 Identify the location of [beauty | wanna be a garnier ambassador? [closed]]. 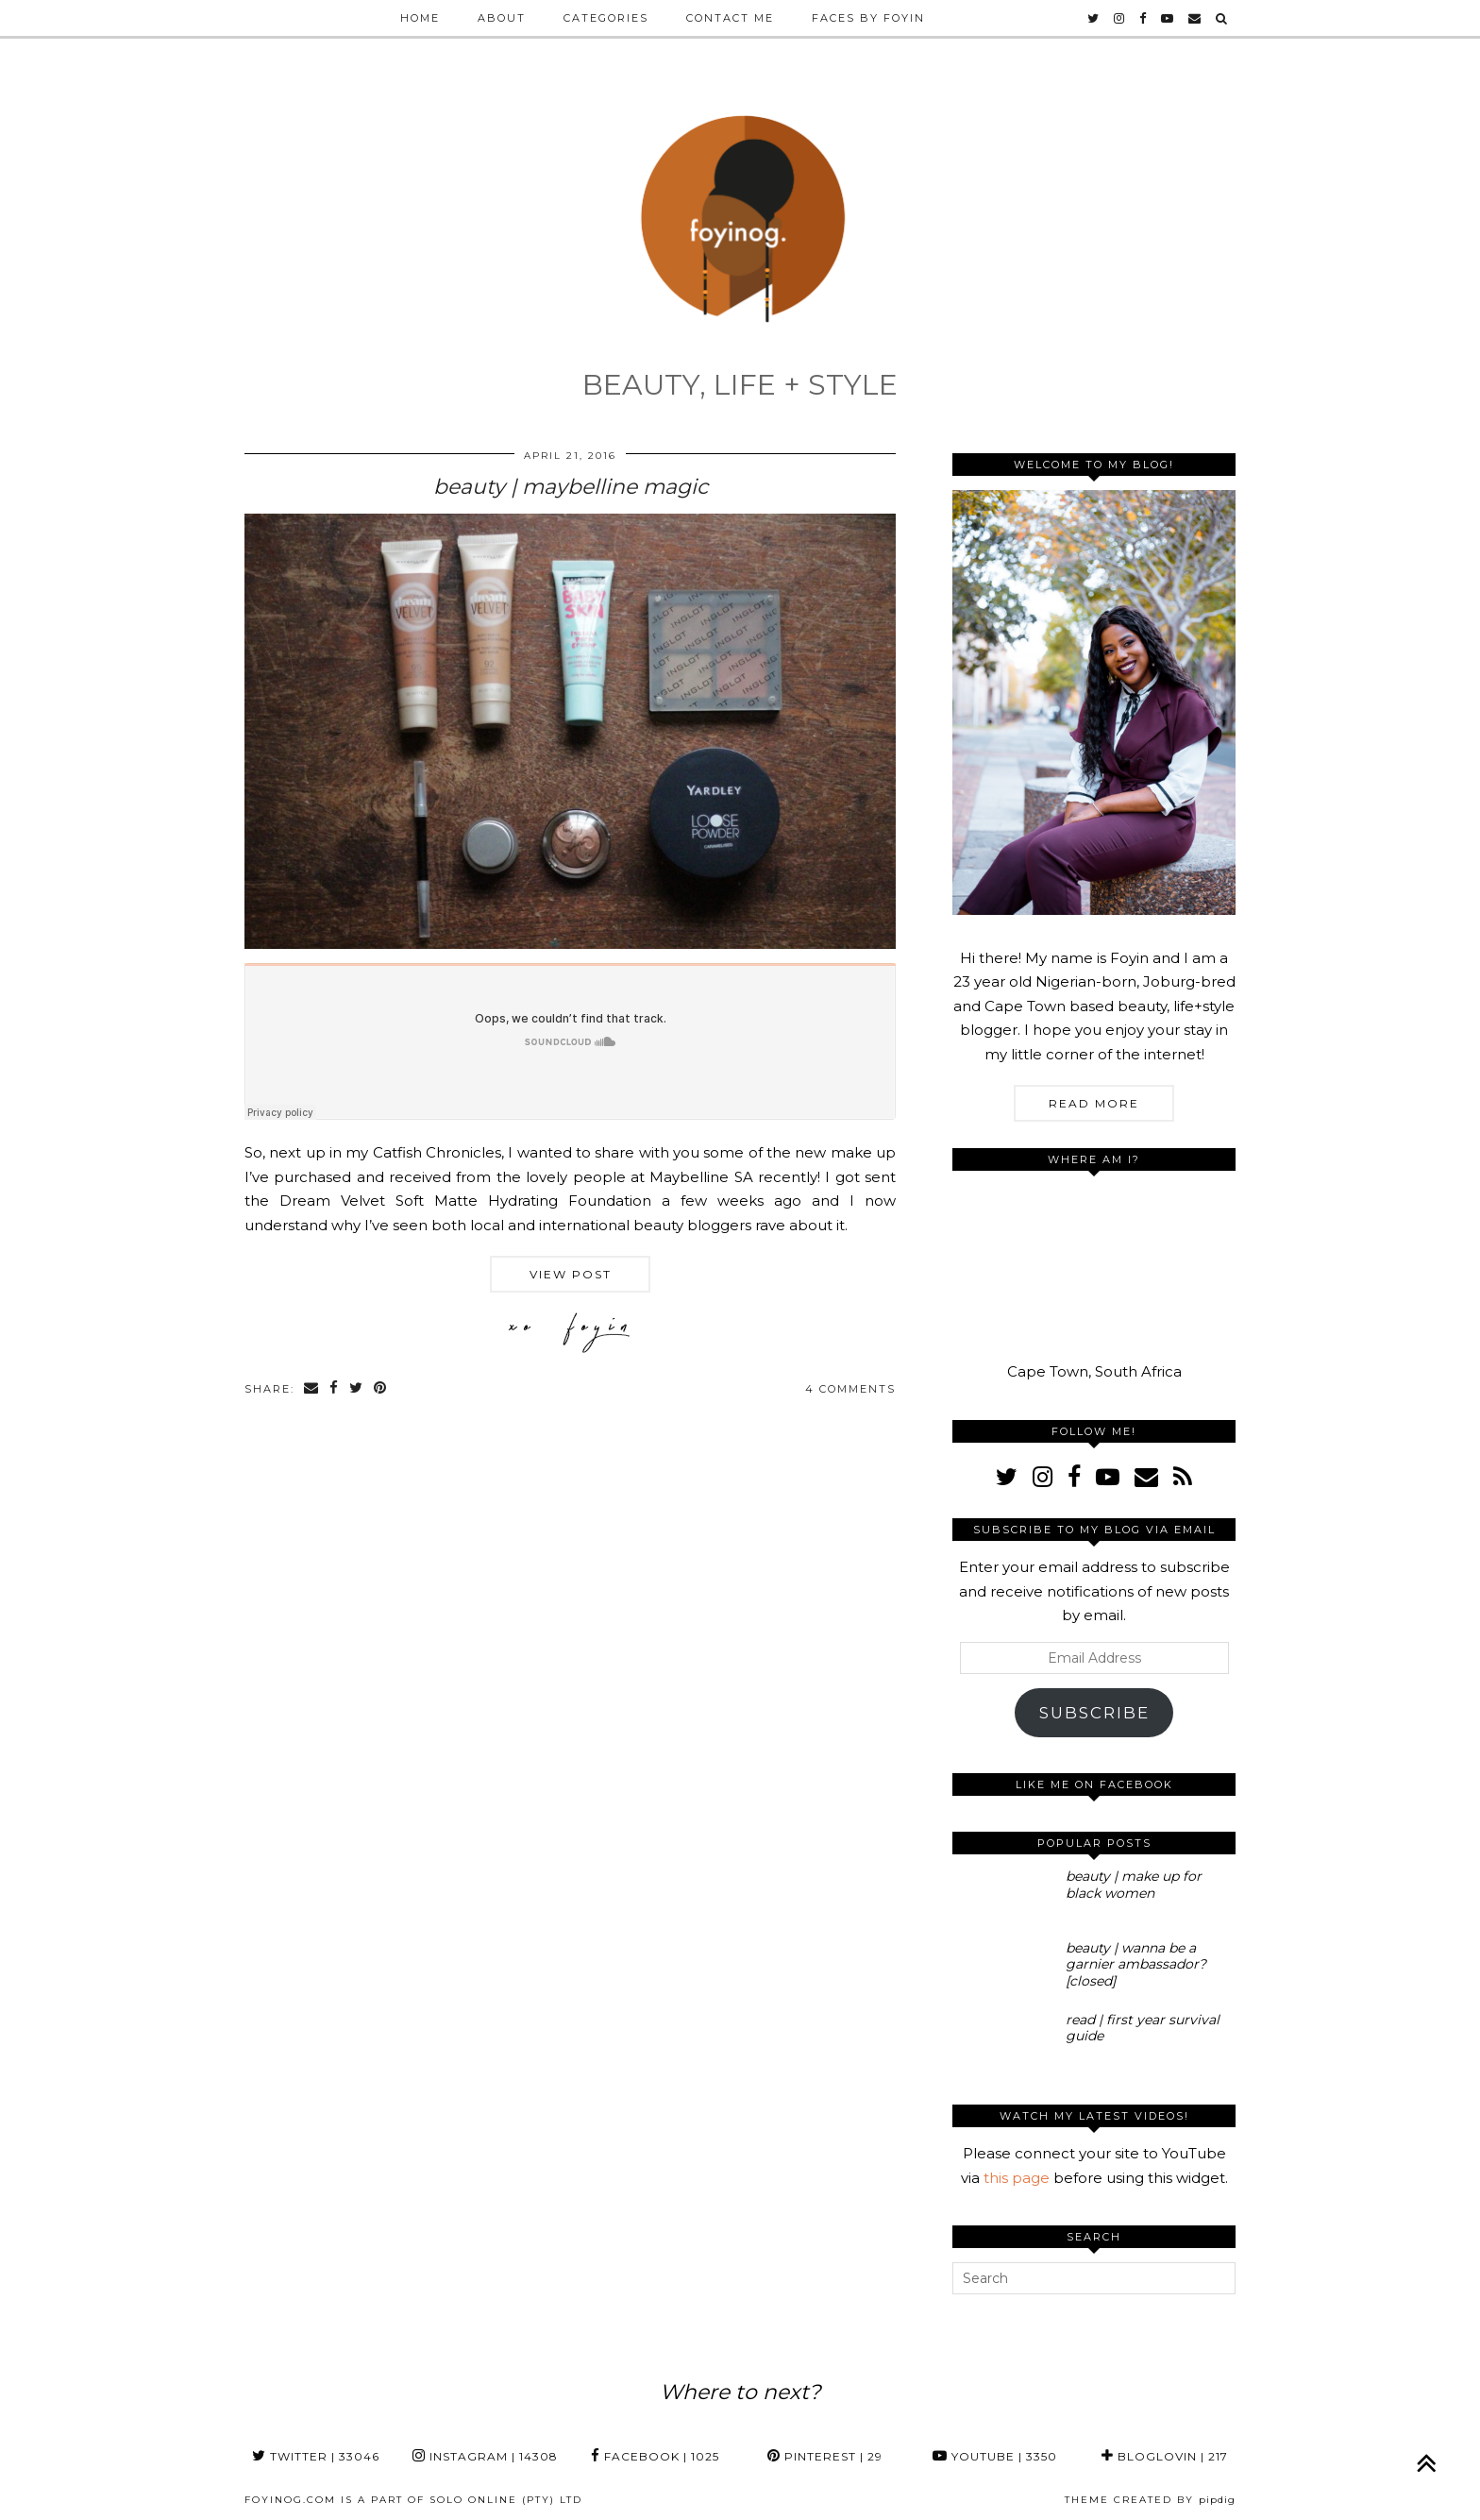
(1003, 1969).